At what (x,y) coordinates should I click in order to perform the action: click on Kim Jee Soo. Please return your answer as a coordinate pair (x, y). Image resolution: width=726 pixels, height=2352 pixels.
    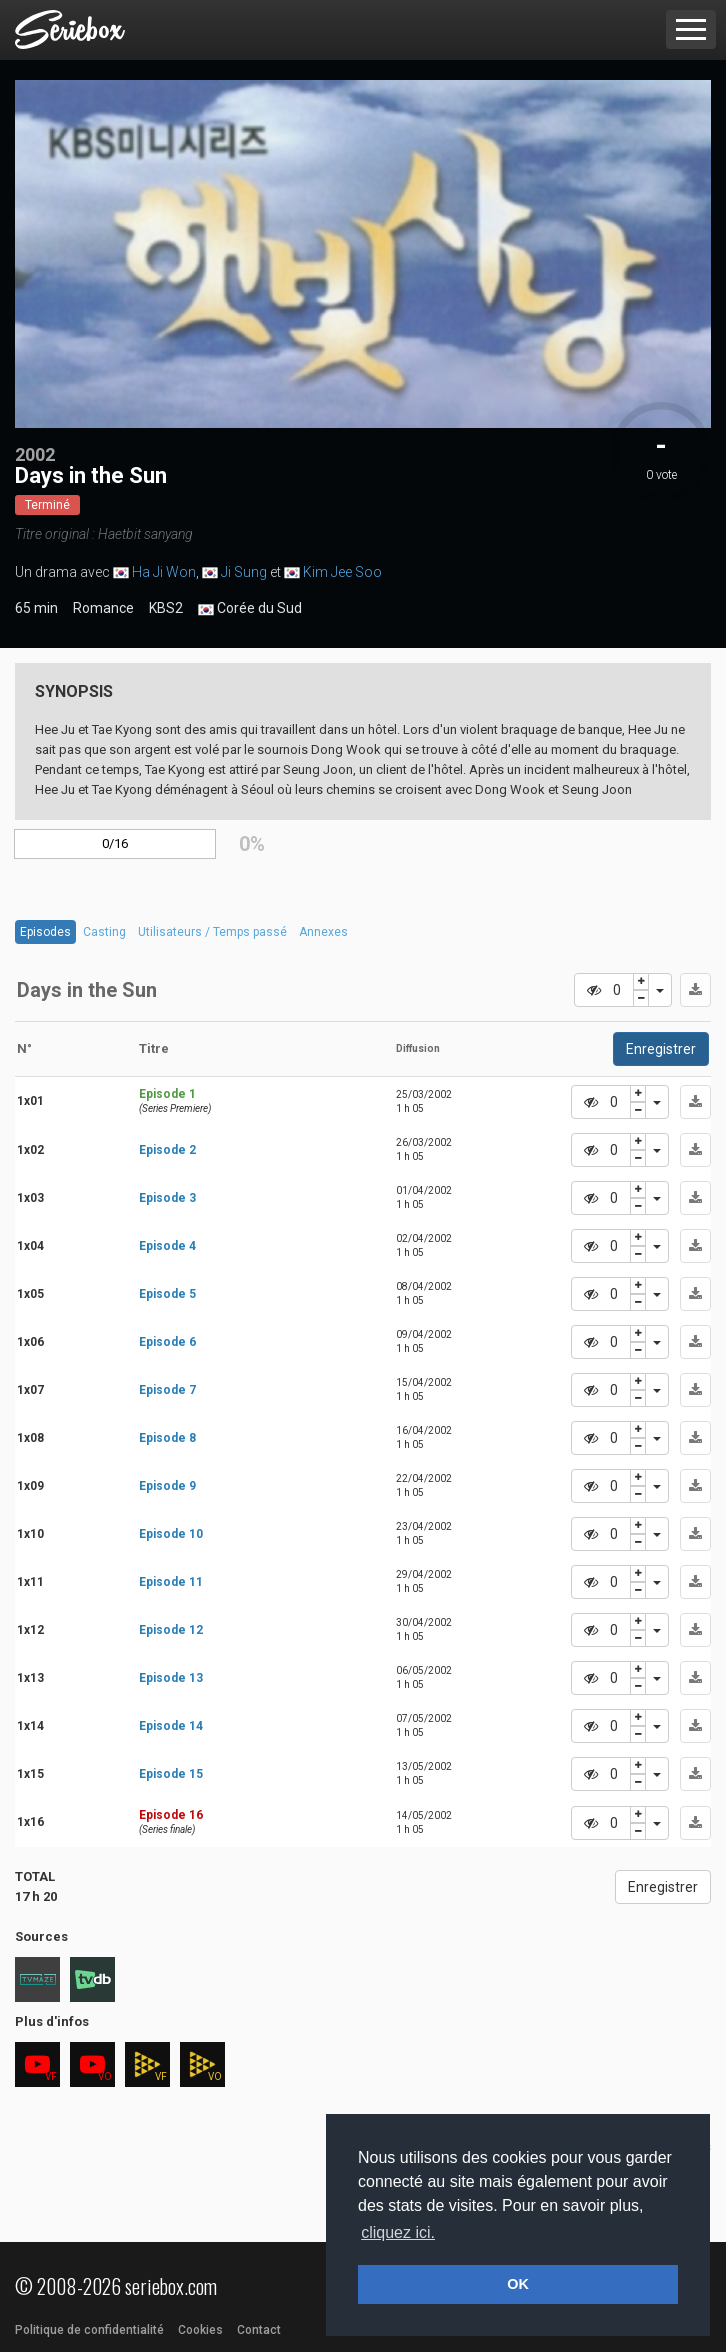
    Looking at the image, I should click on (342, 572).